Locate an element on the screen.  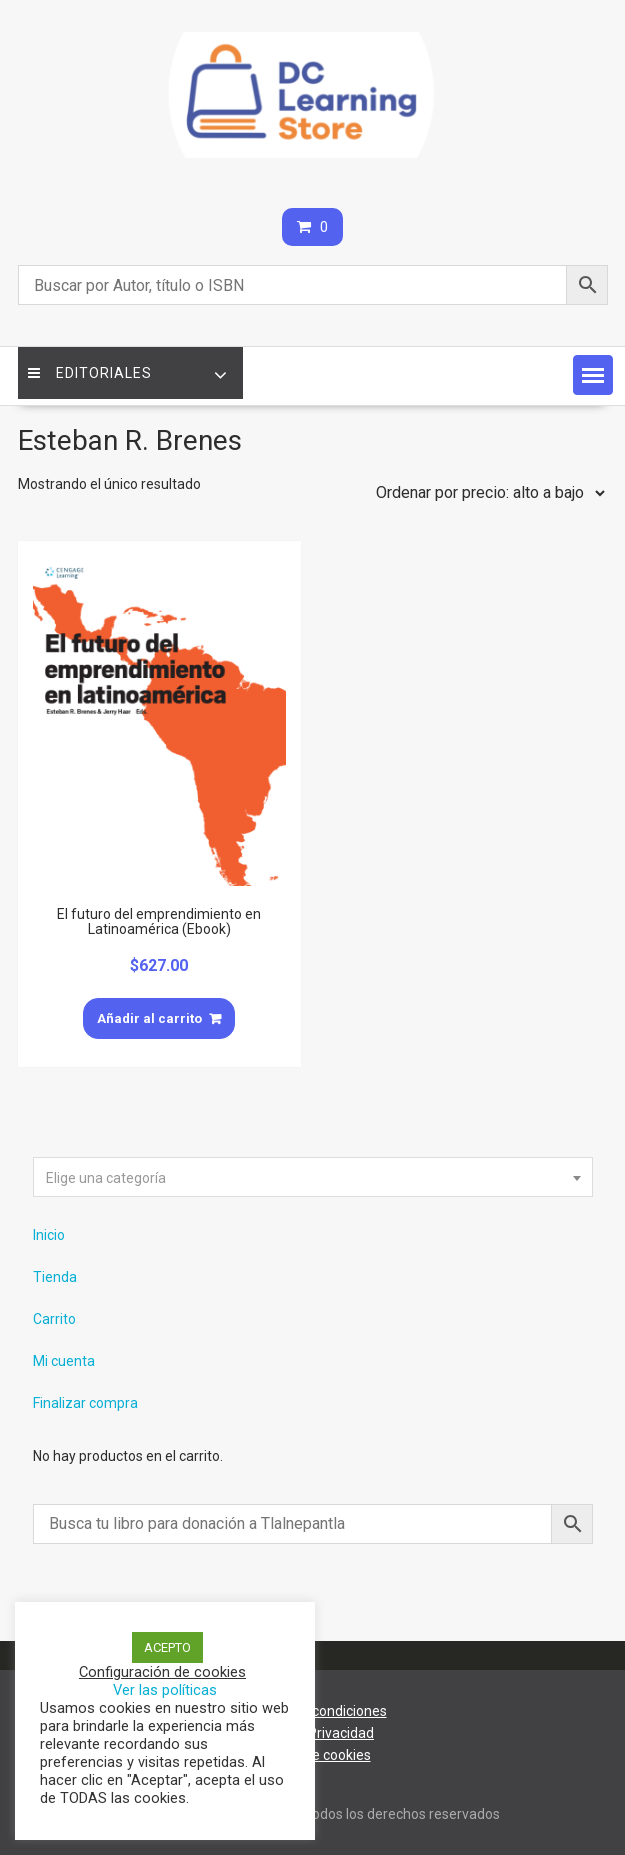
[textbox] is located at coordinates (313, 1178).